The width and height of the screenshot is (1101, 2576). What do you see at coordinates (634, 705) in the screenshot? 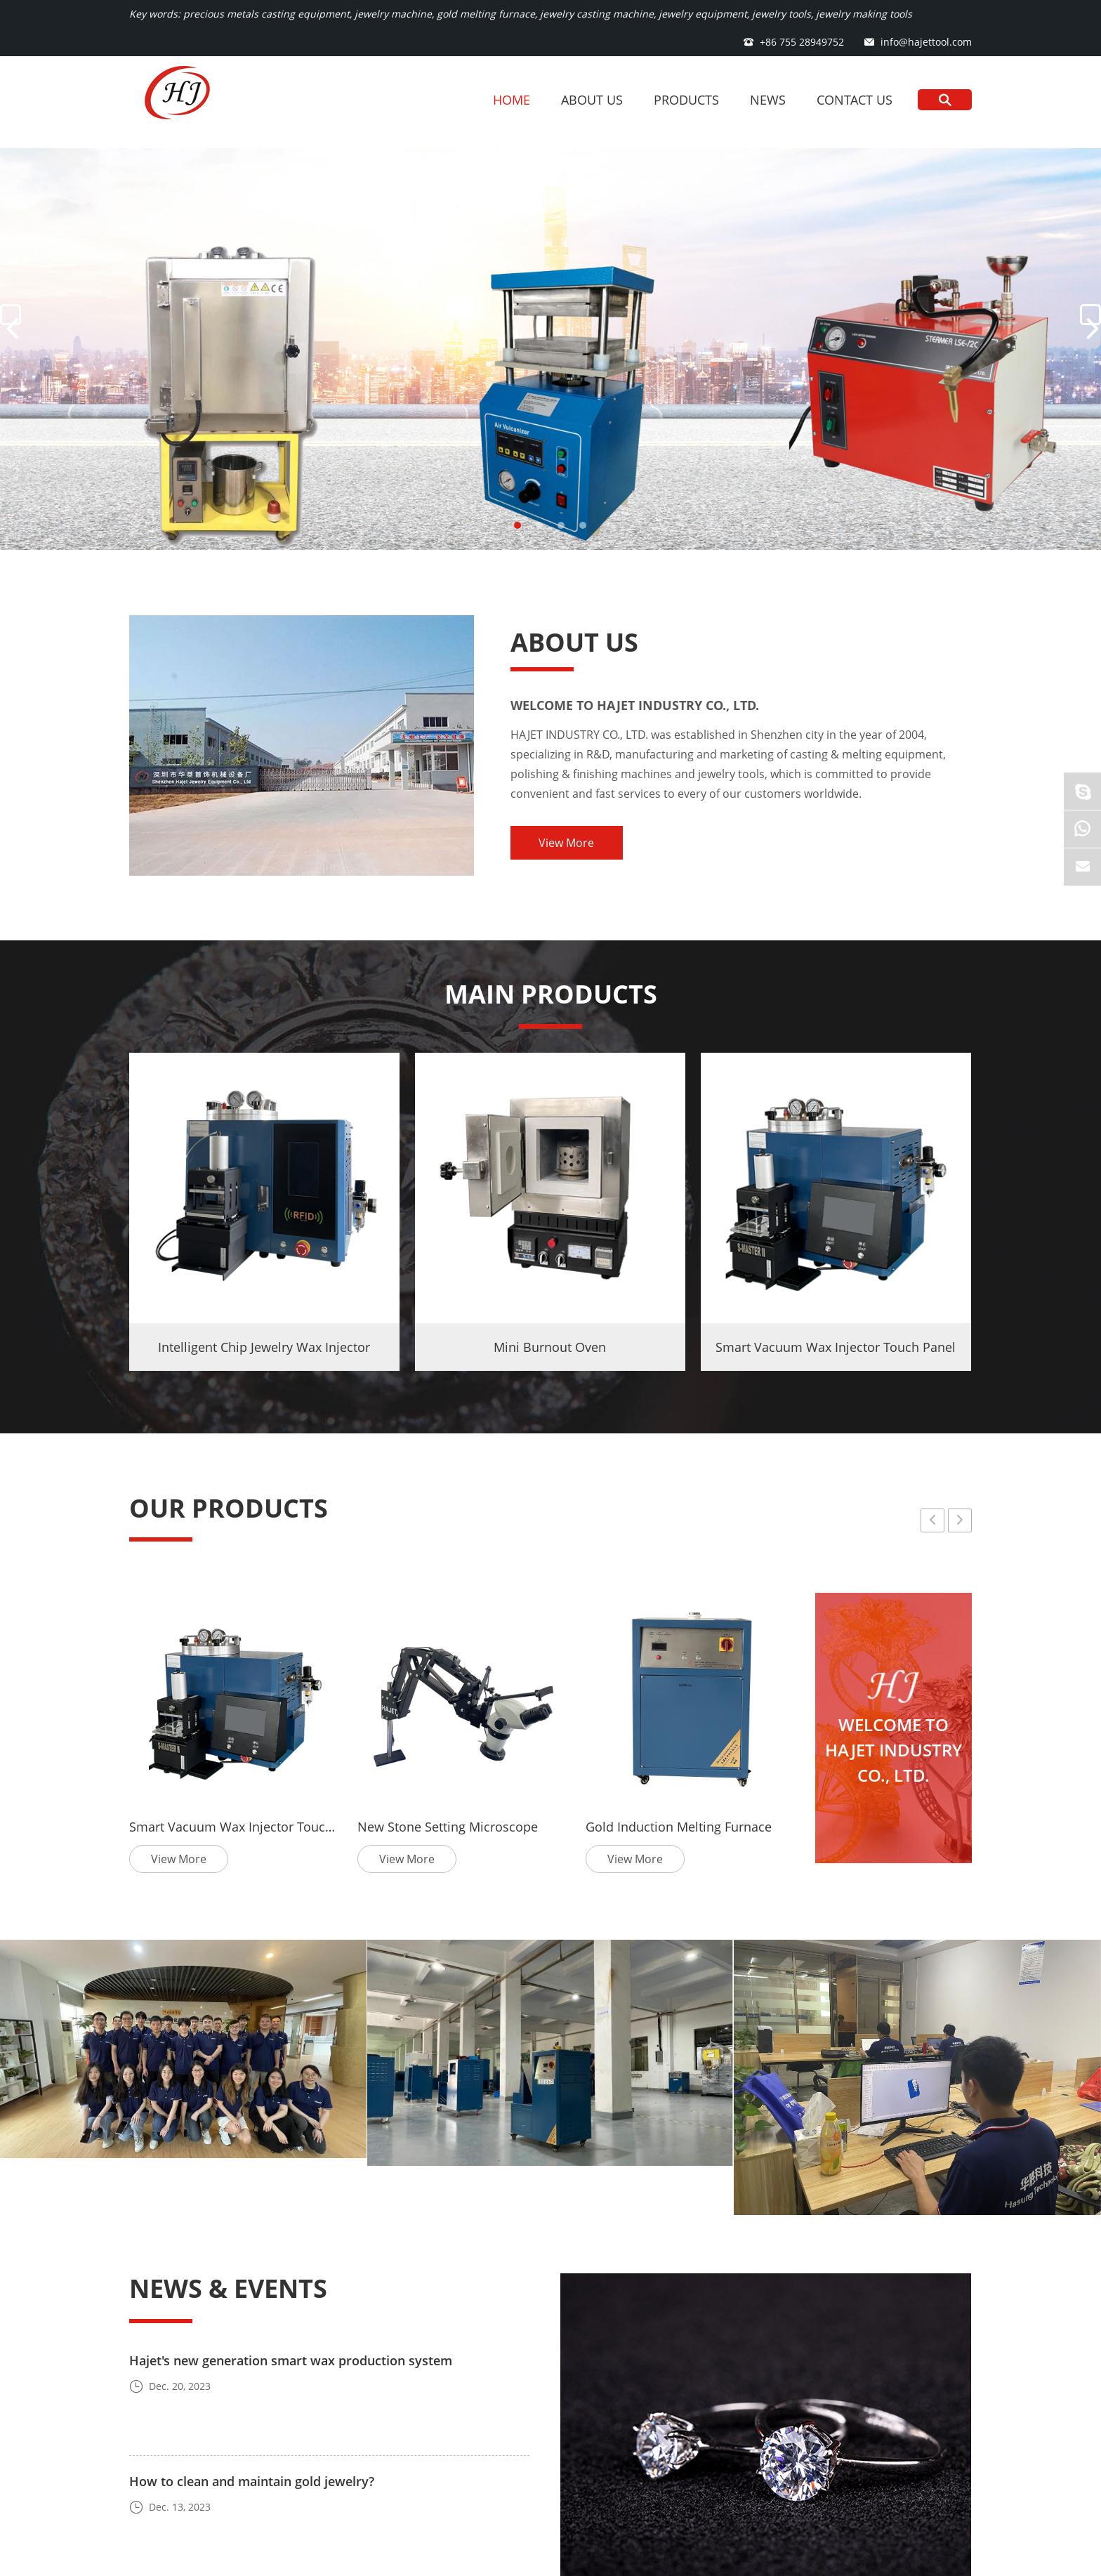
I see `WELCOME TO HAJET INDUSTRY CO., LTD.` at bounding box center [634, 705].